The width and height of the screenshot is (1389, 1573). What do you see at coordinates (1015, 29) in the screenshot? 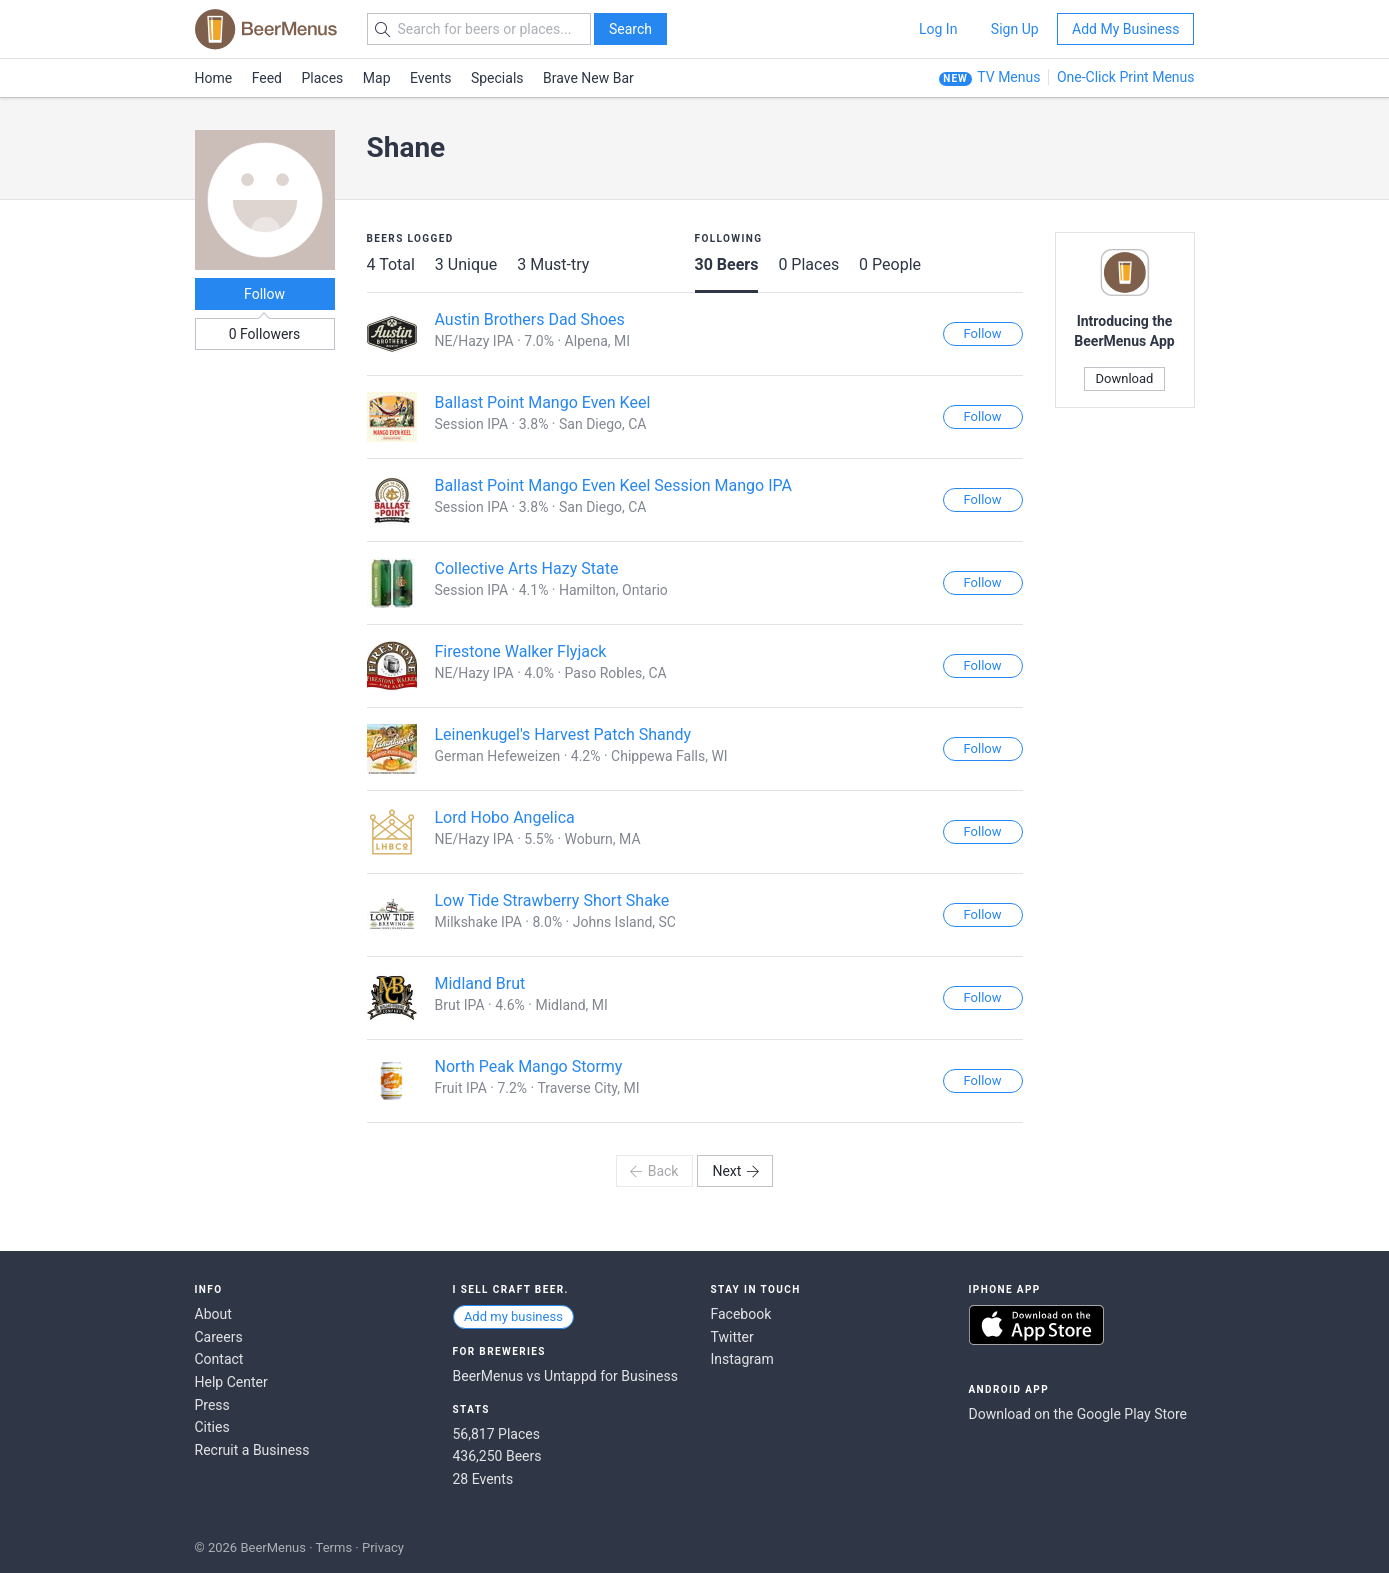
I see `Sign Up` at bounding box center [1015, 29].